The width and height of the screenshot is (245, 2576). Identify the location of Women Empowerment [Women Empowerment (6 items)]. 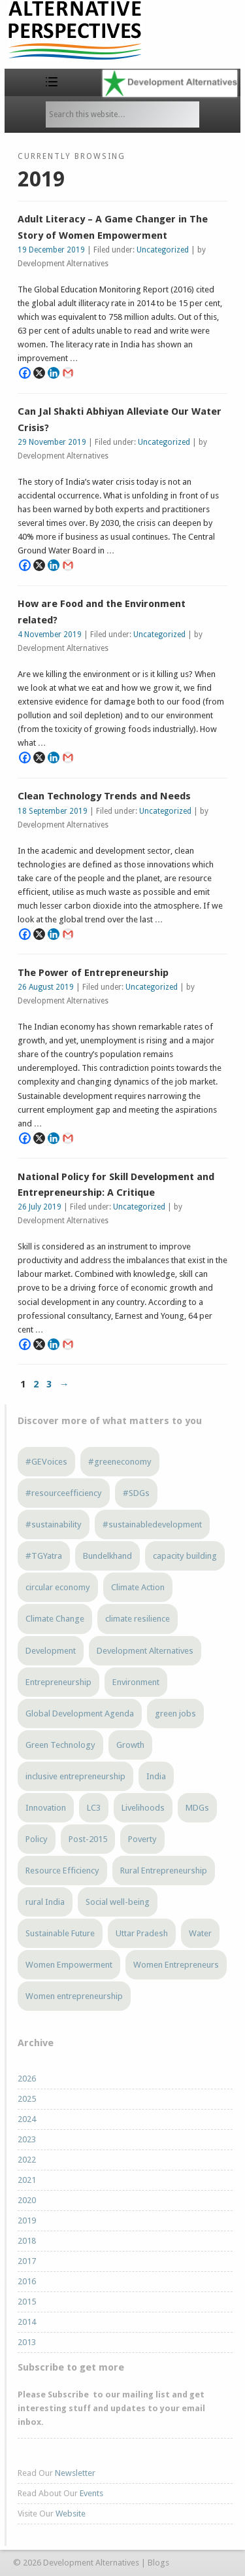
(68, 1965).